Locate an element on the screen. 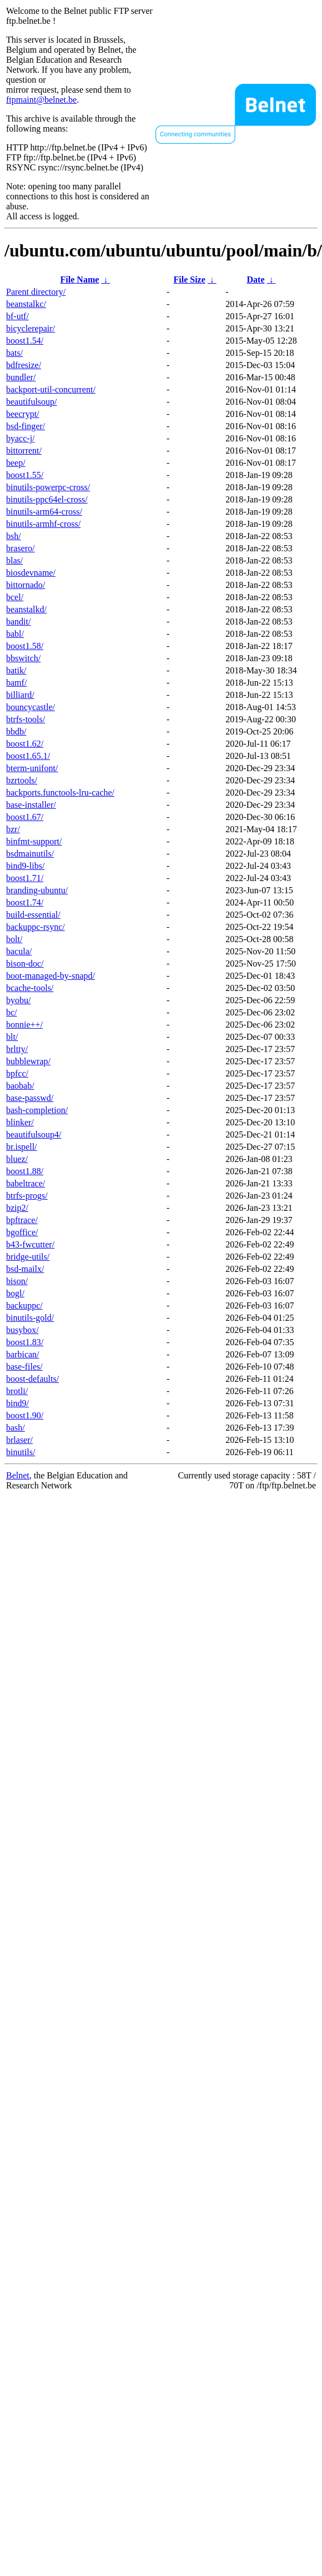 This screenshot has height=2576, width=322. bash-completion/ is located at coordinates (37, 1110).